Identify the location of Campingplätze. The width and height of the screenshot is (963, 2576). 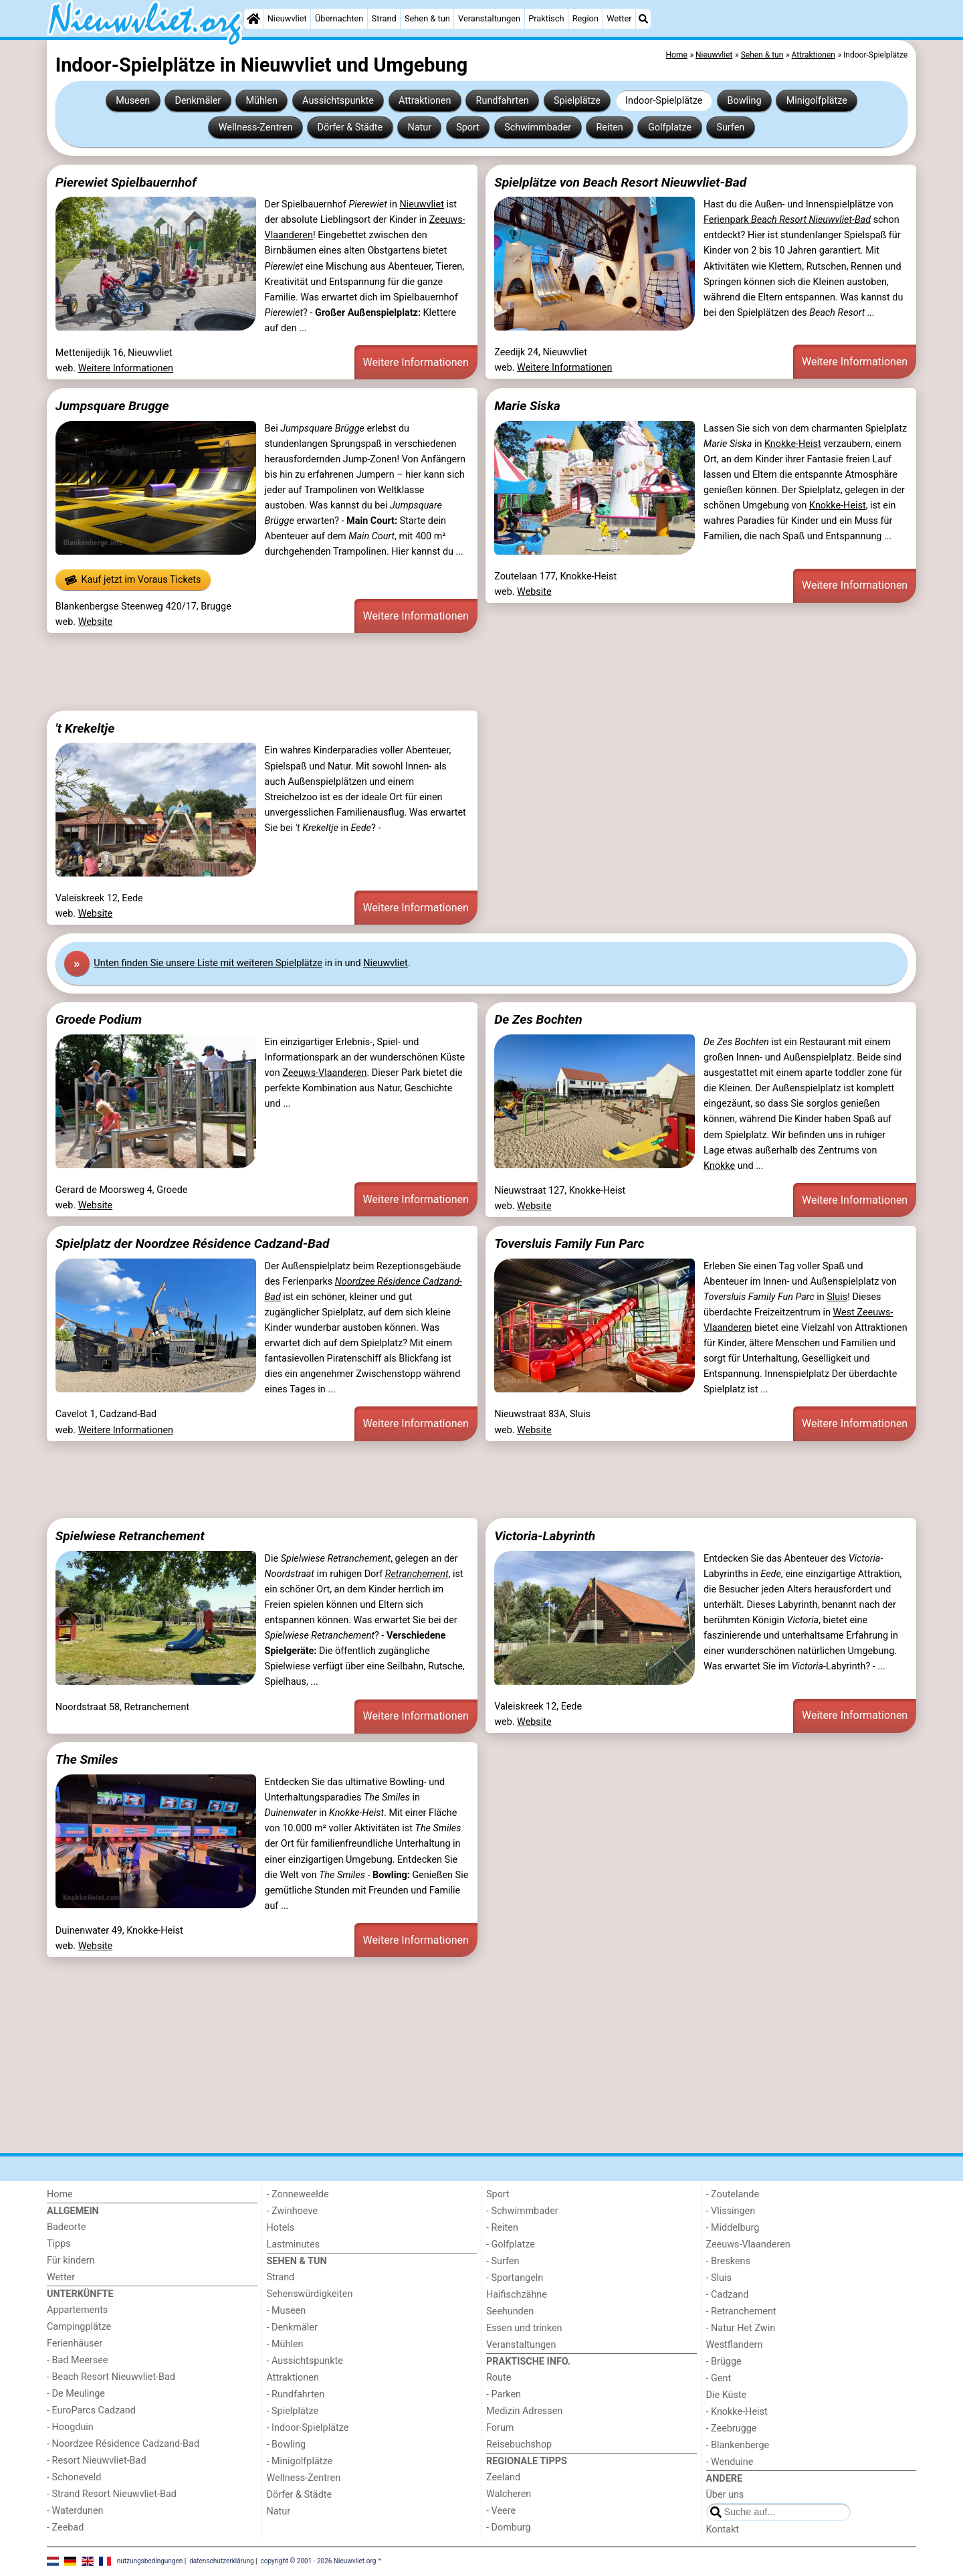
(79, 2326).